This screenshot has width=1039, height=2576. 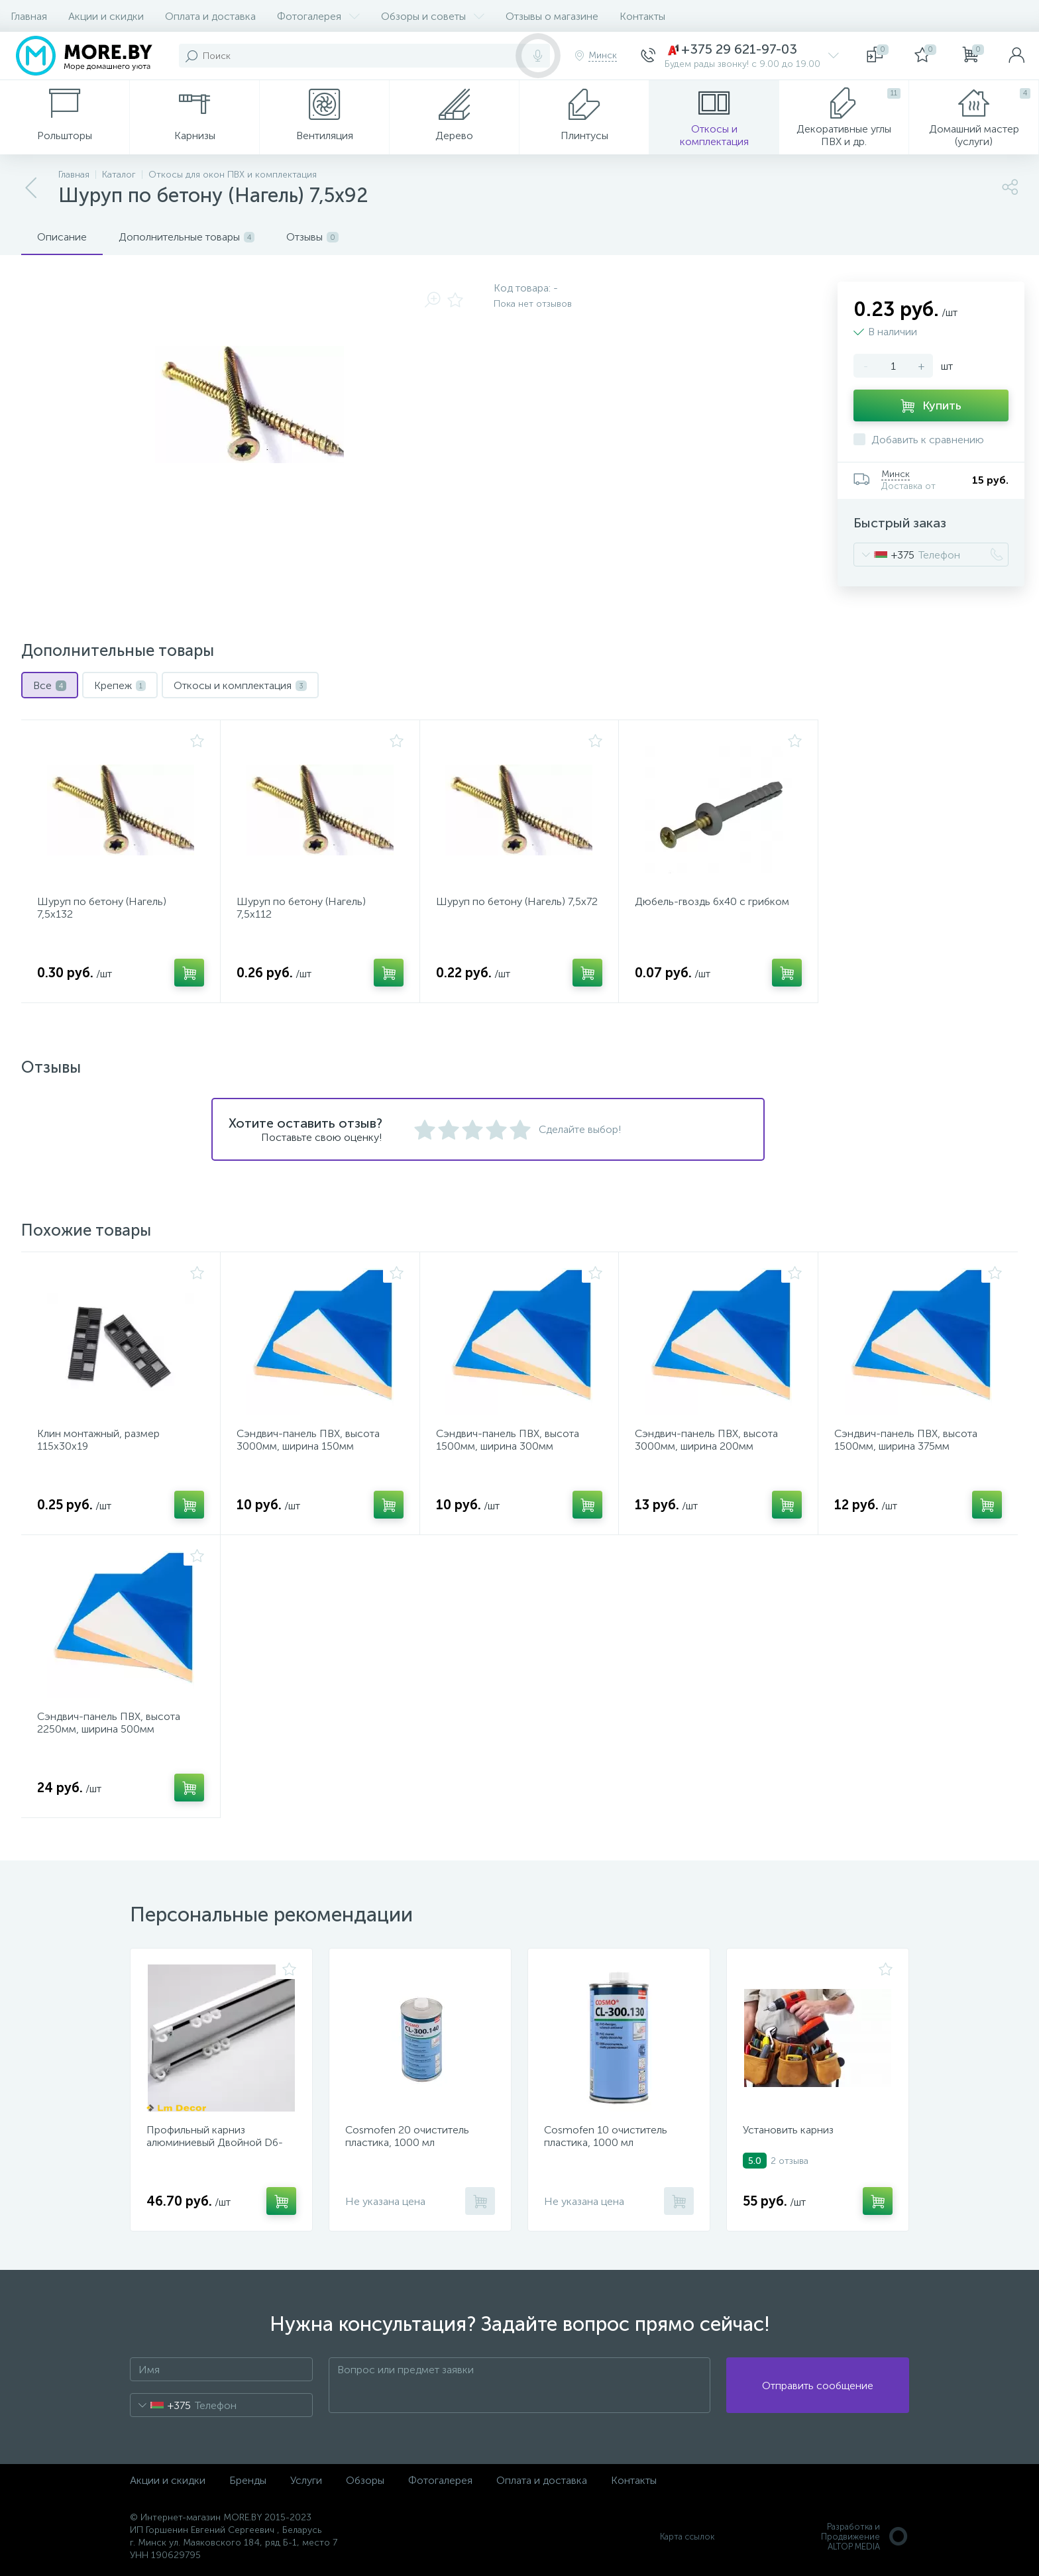 What do you see at coordinates (101, 907) in the screenshot?
I see `Шуруп по бетону (Нагель) 7,5x132` at bounding box center [101, 907].